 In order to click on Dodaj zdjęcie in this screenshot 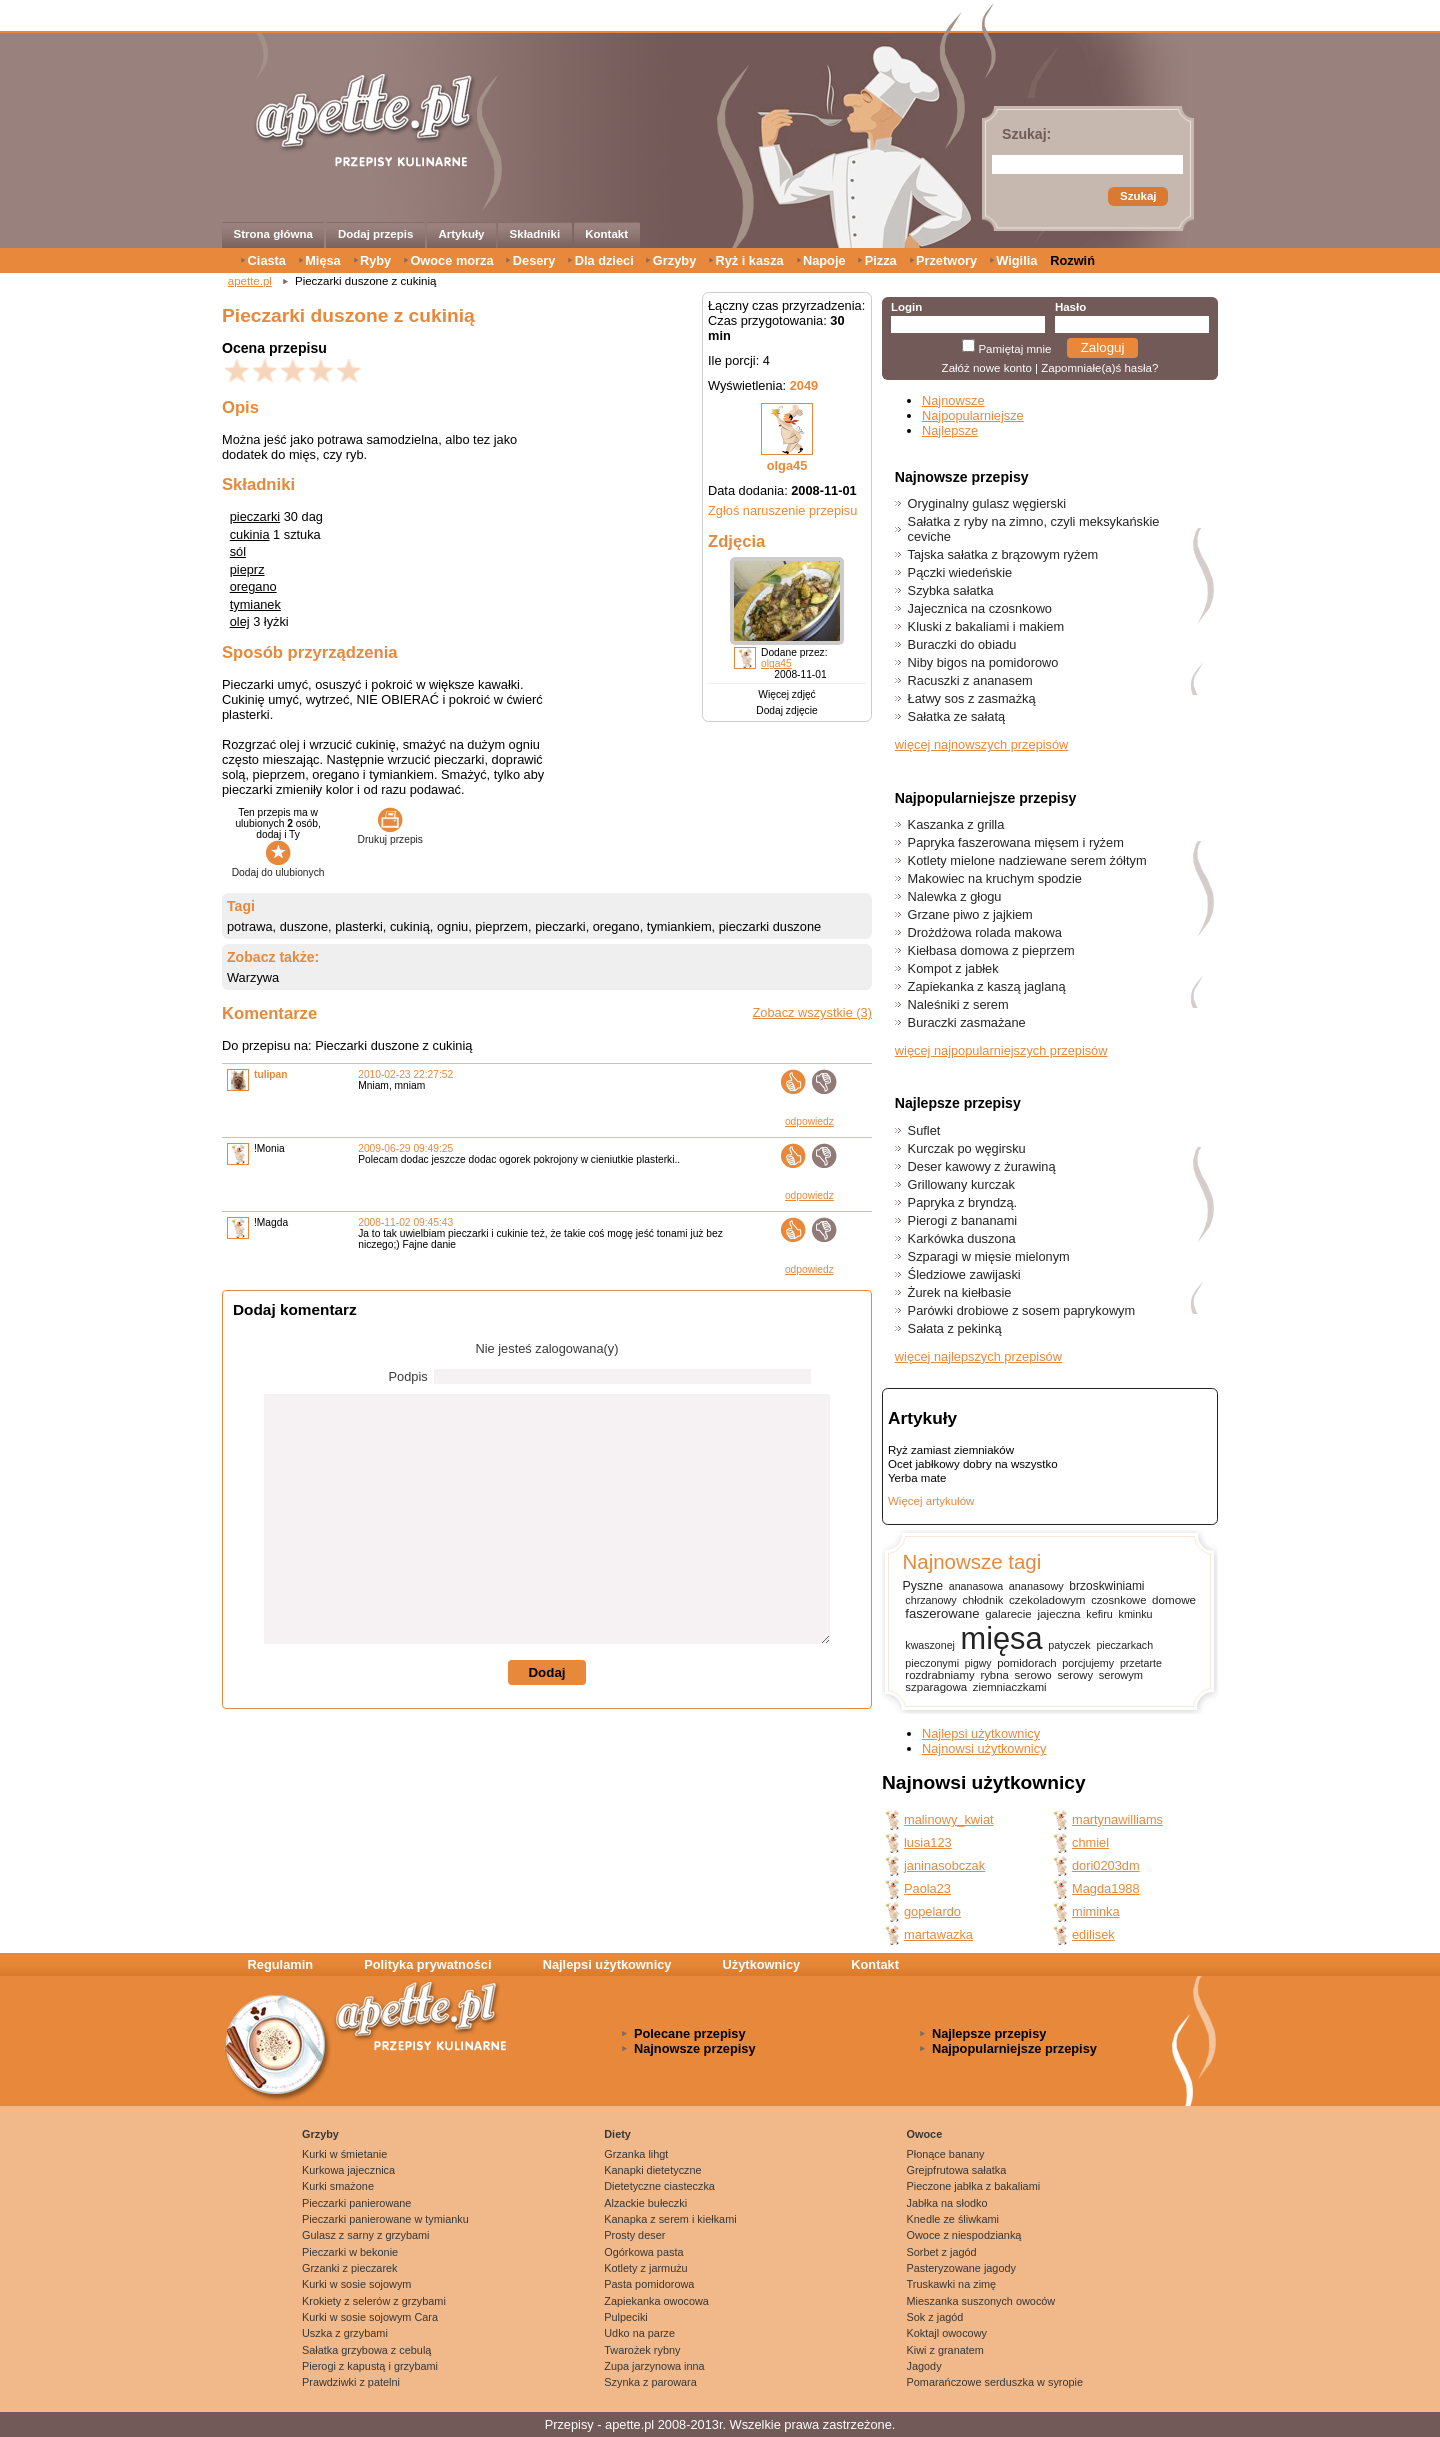, I will do `click(786, 710)`.